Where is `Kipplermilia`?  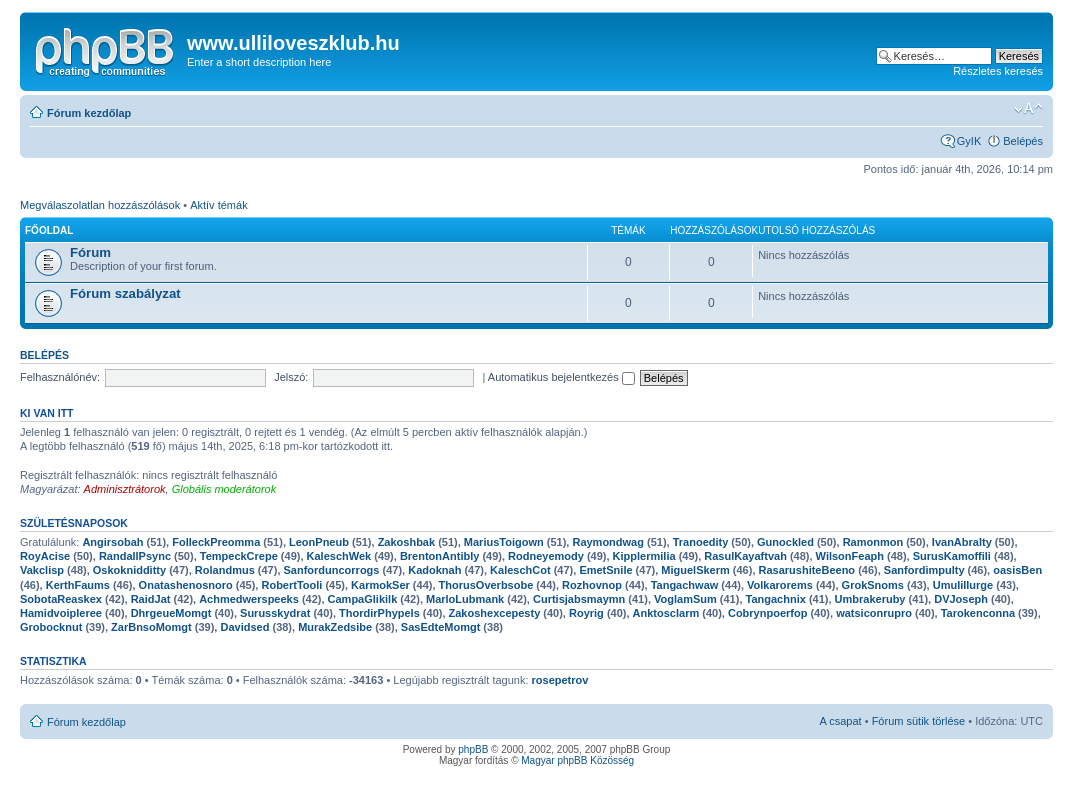 Kipplermilia is located at coordinates (644, 556).